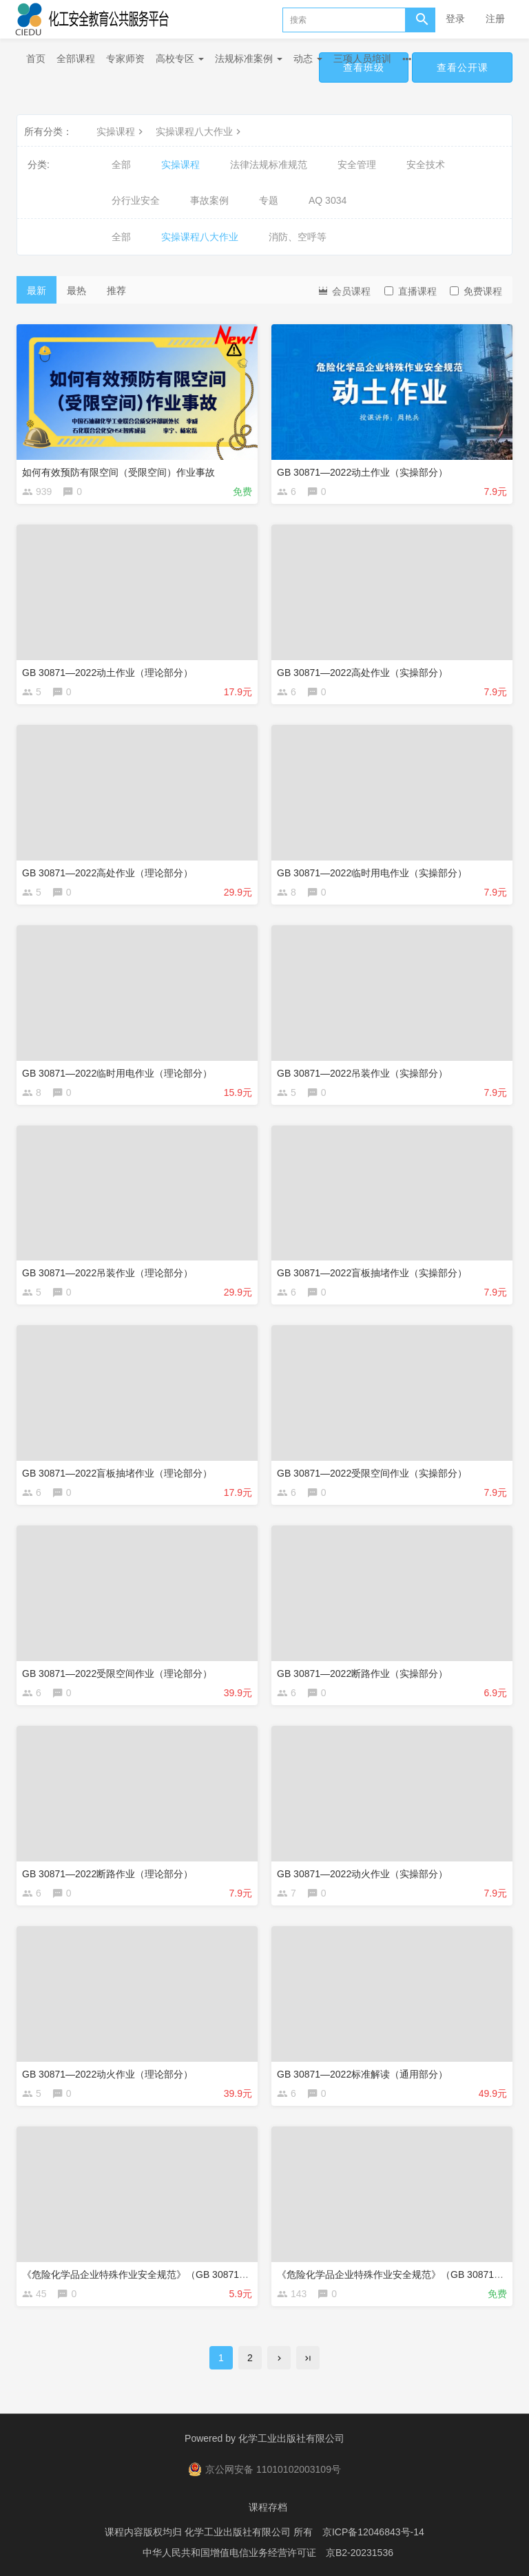  I want to click on GB 30871—2022临时用电作业（实操部分）, so click(372, 872).